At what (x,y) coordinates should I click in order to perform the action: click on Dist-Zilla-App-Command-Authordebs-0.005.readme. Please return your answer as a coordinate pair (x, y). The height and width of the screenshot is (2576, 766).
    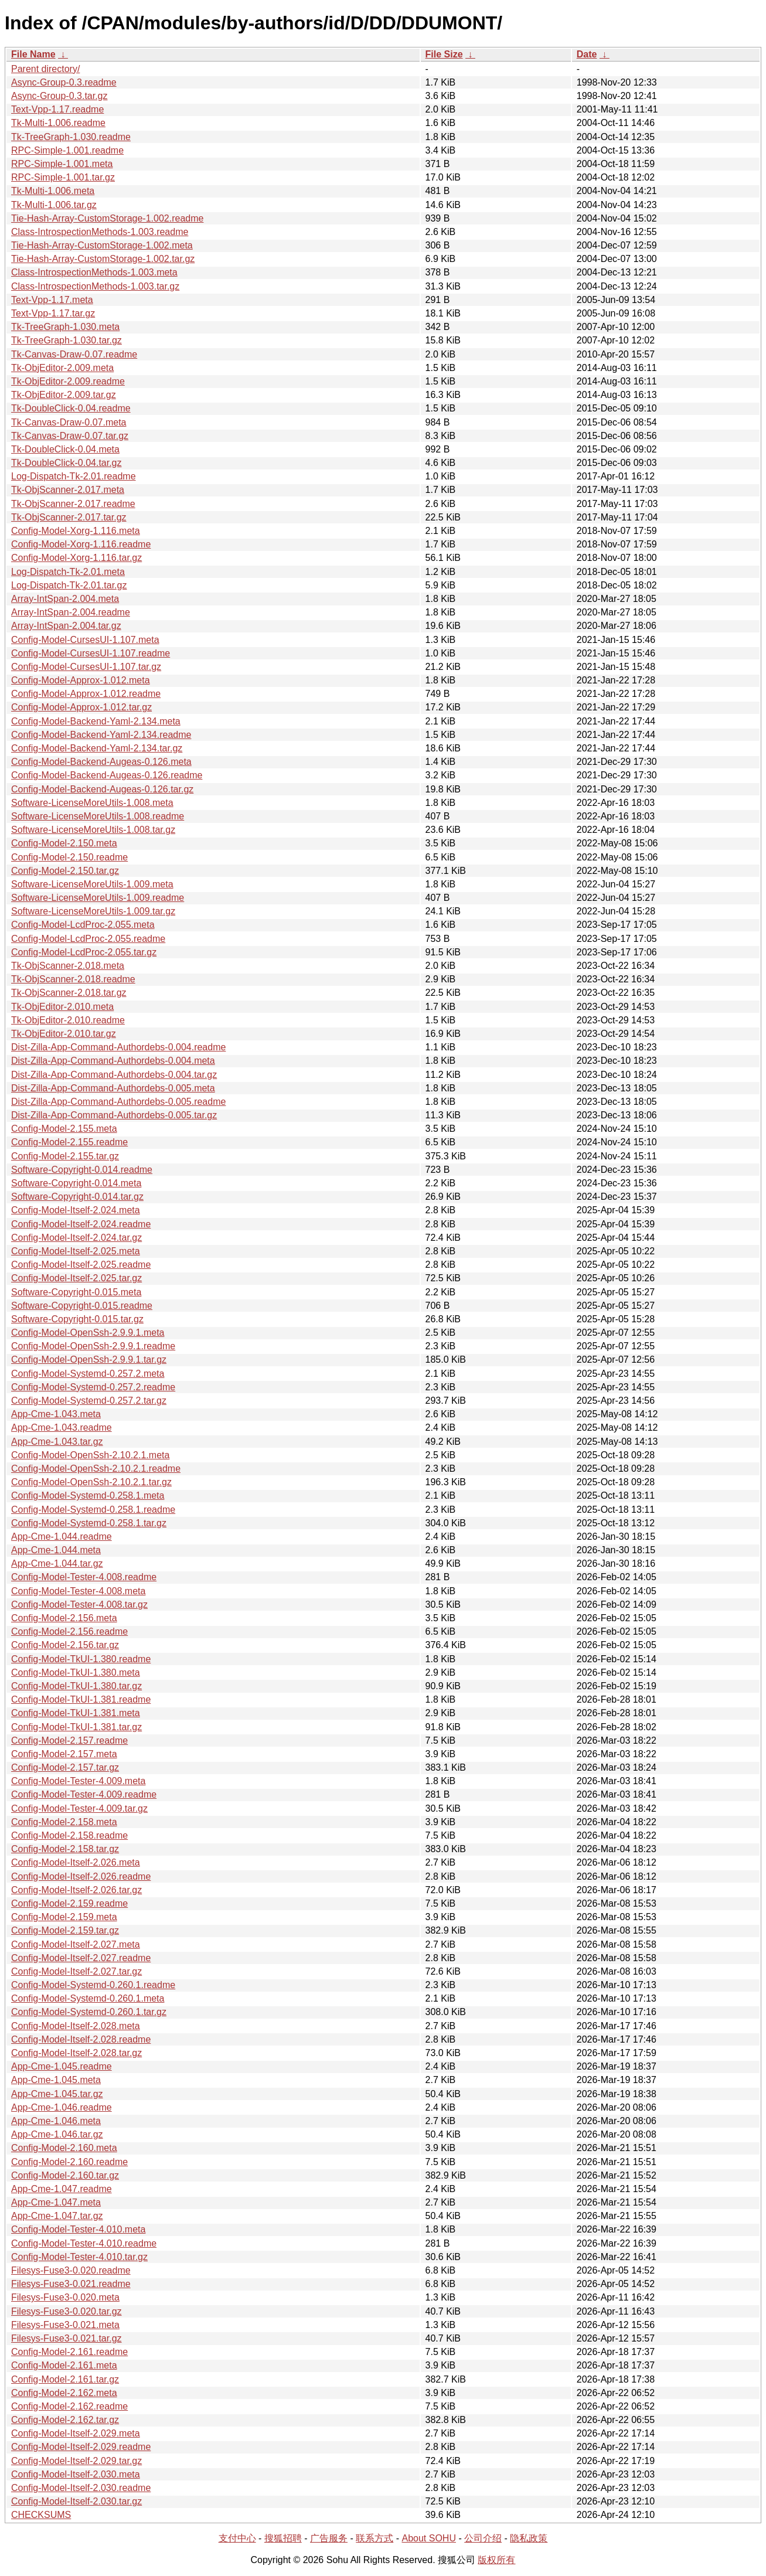
    Looking at the image, I should click on (118, 1102).